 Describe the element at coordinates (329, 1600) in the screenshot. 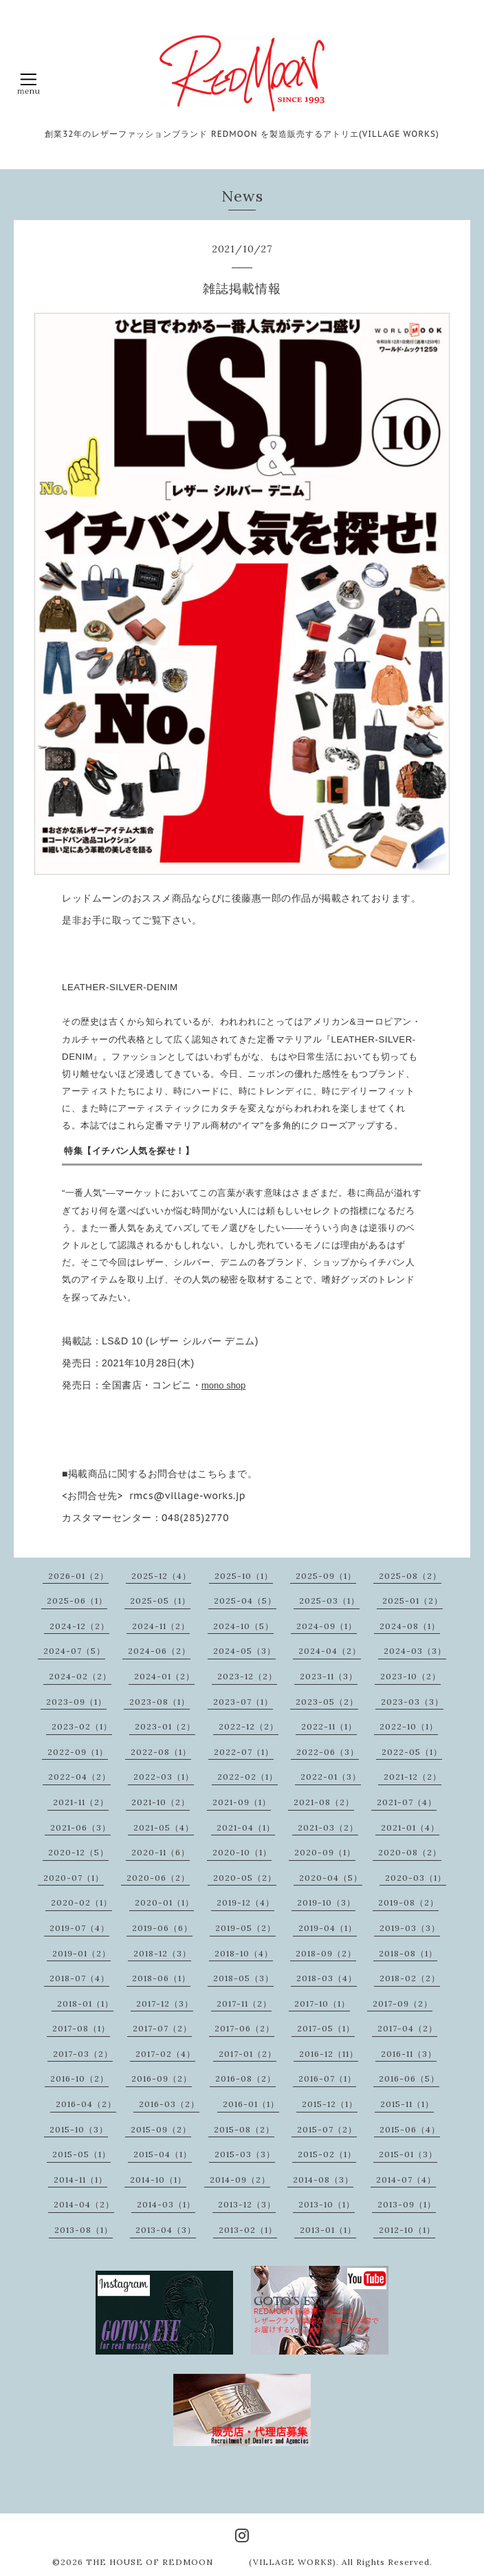

I see `2025-03（1）` at that location.